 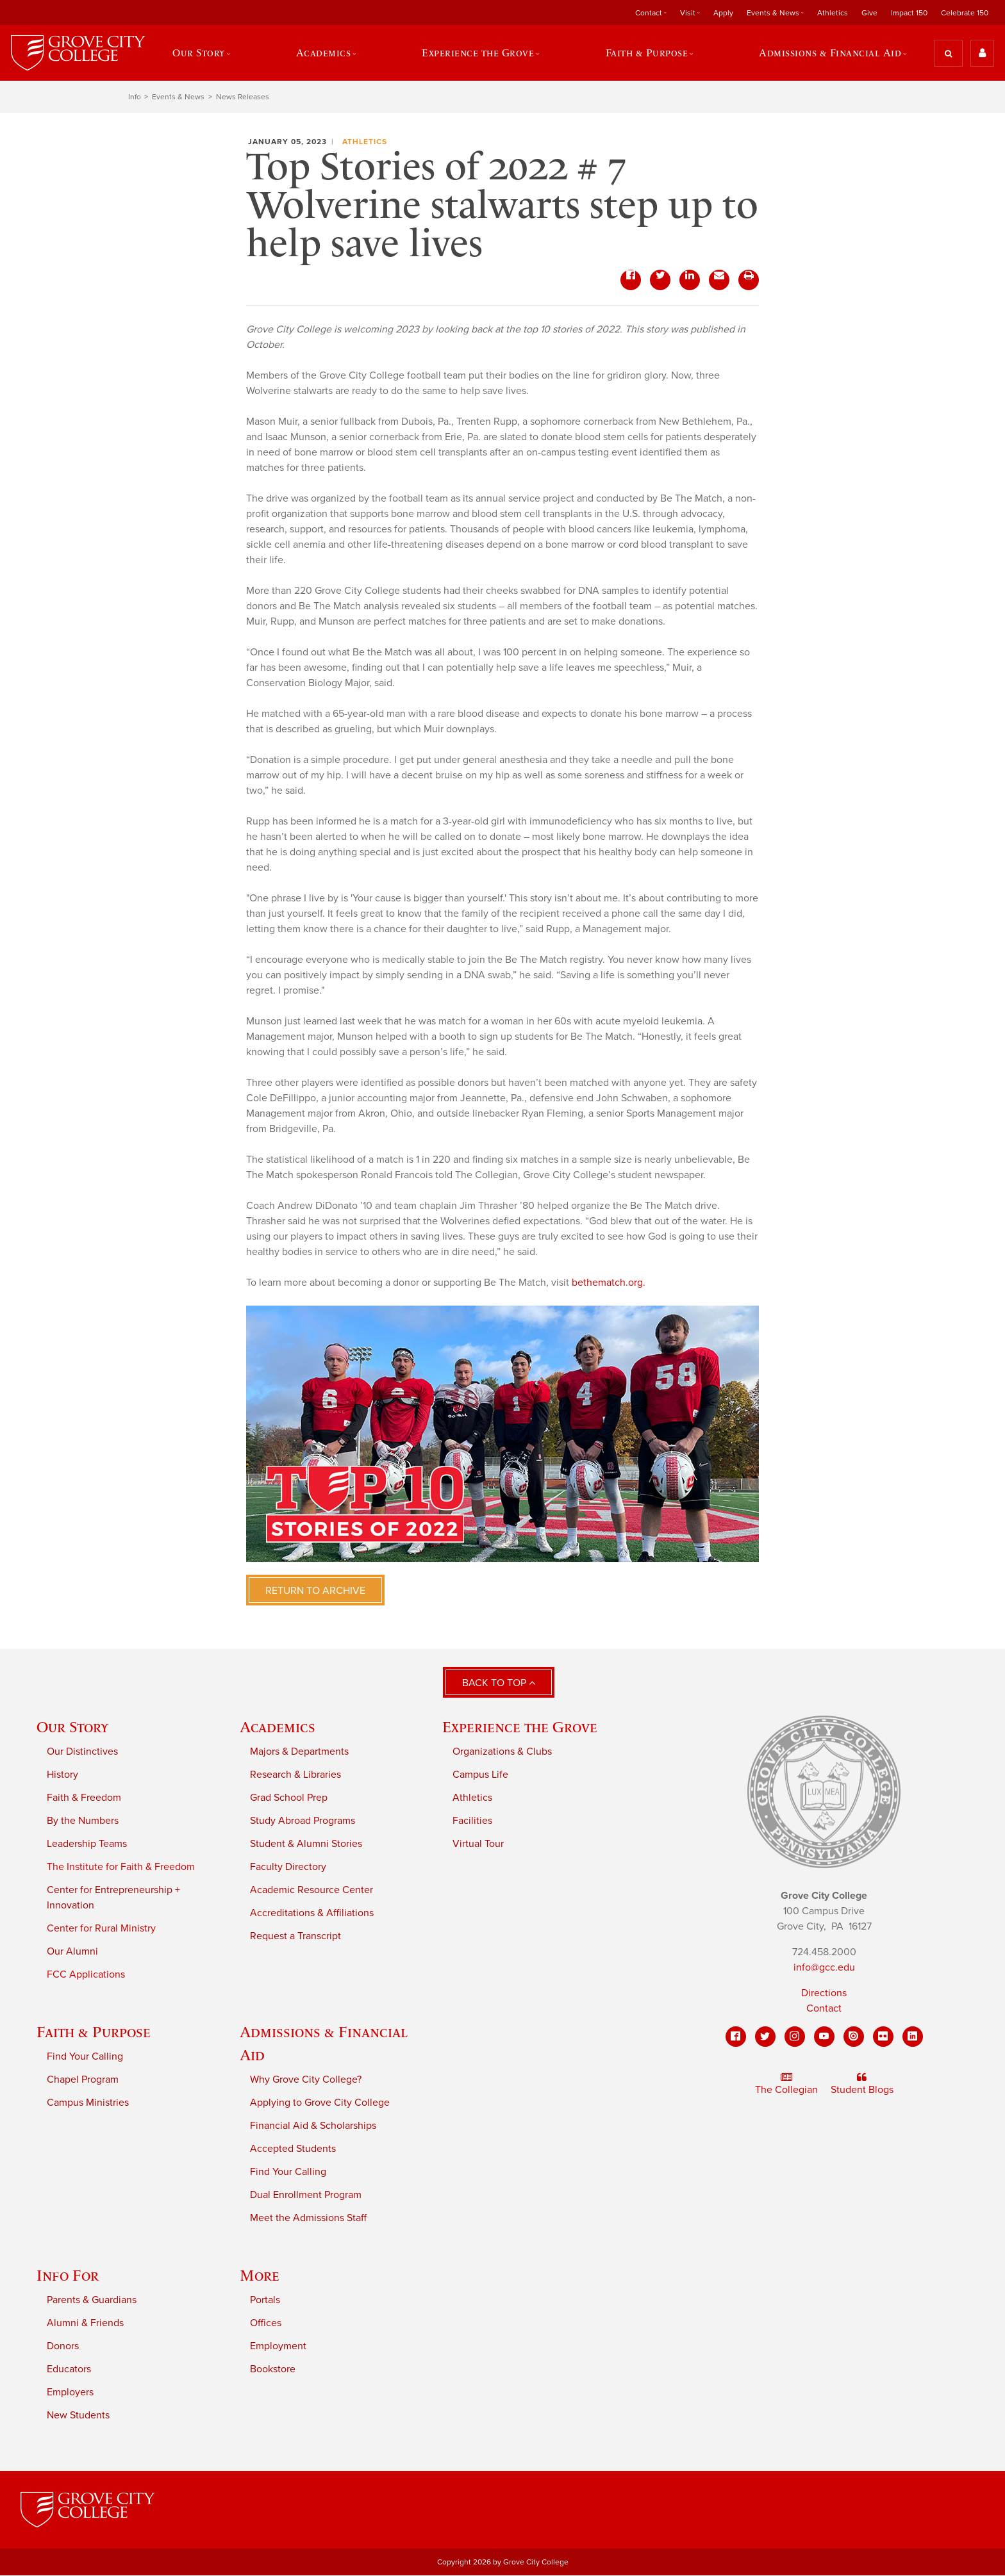 I want to click on Portals, so click(x=265, y=2299).